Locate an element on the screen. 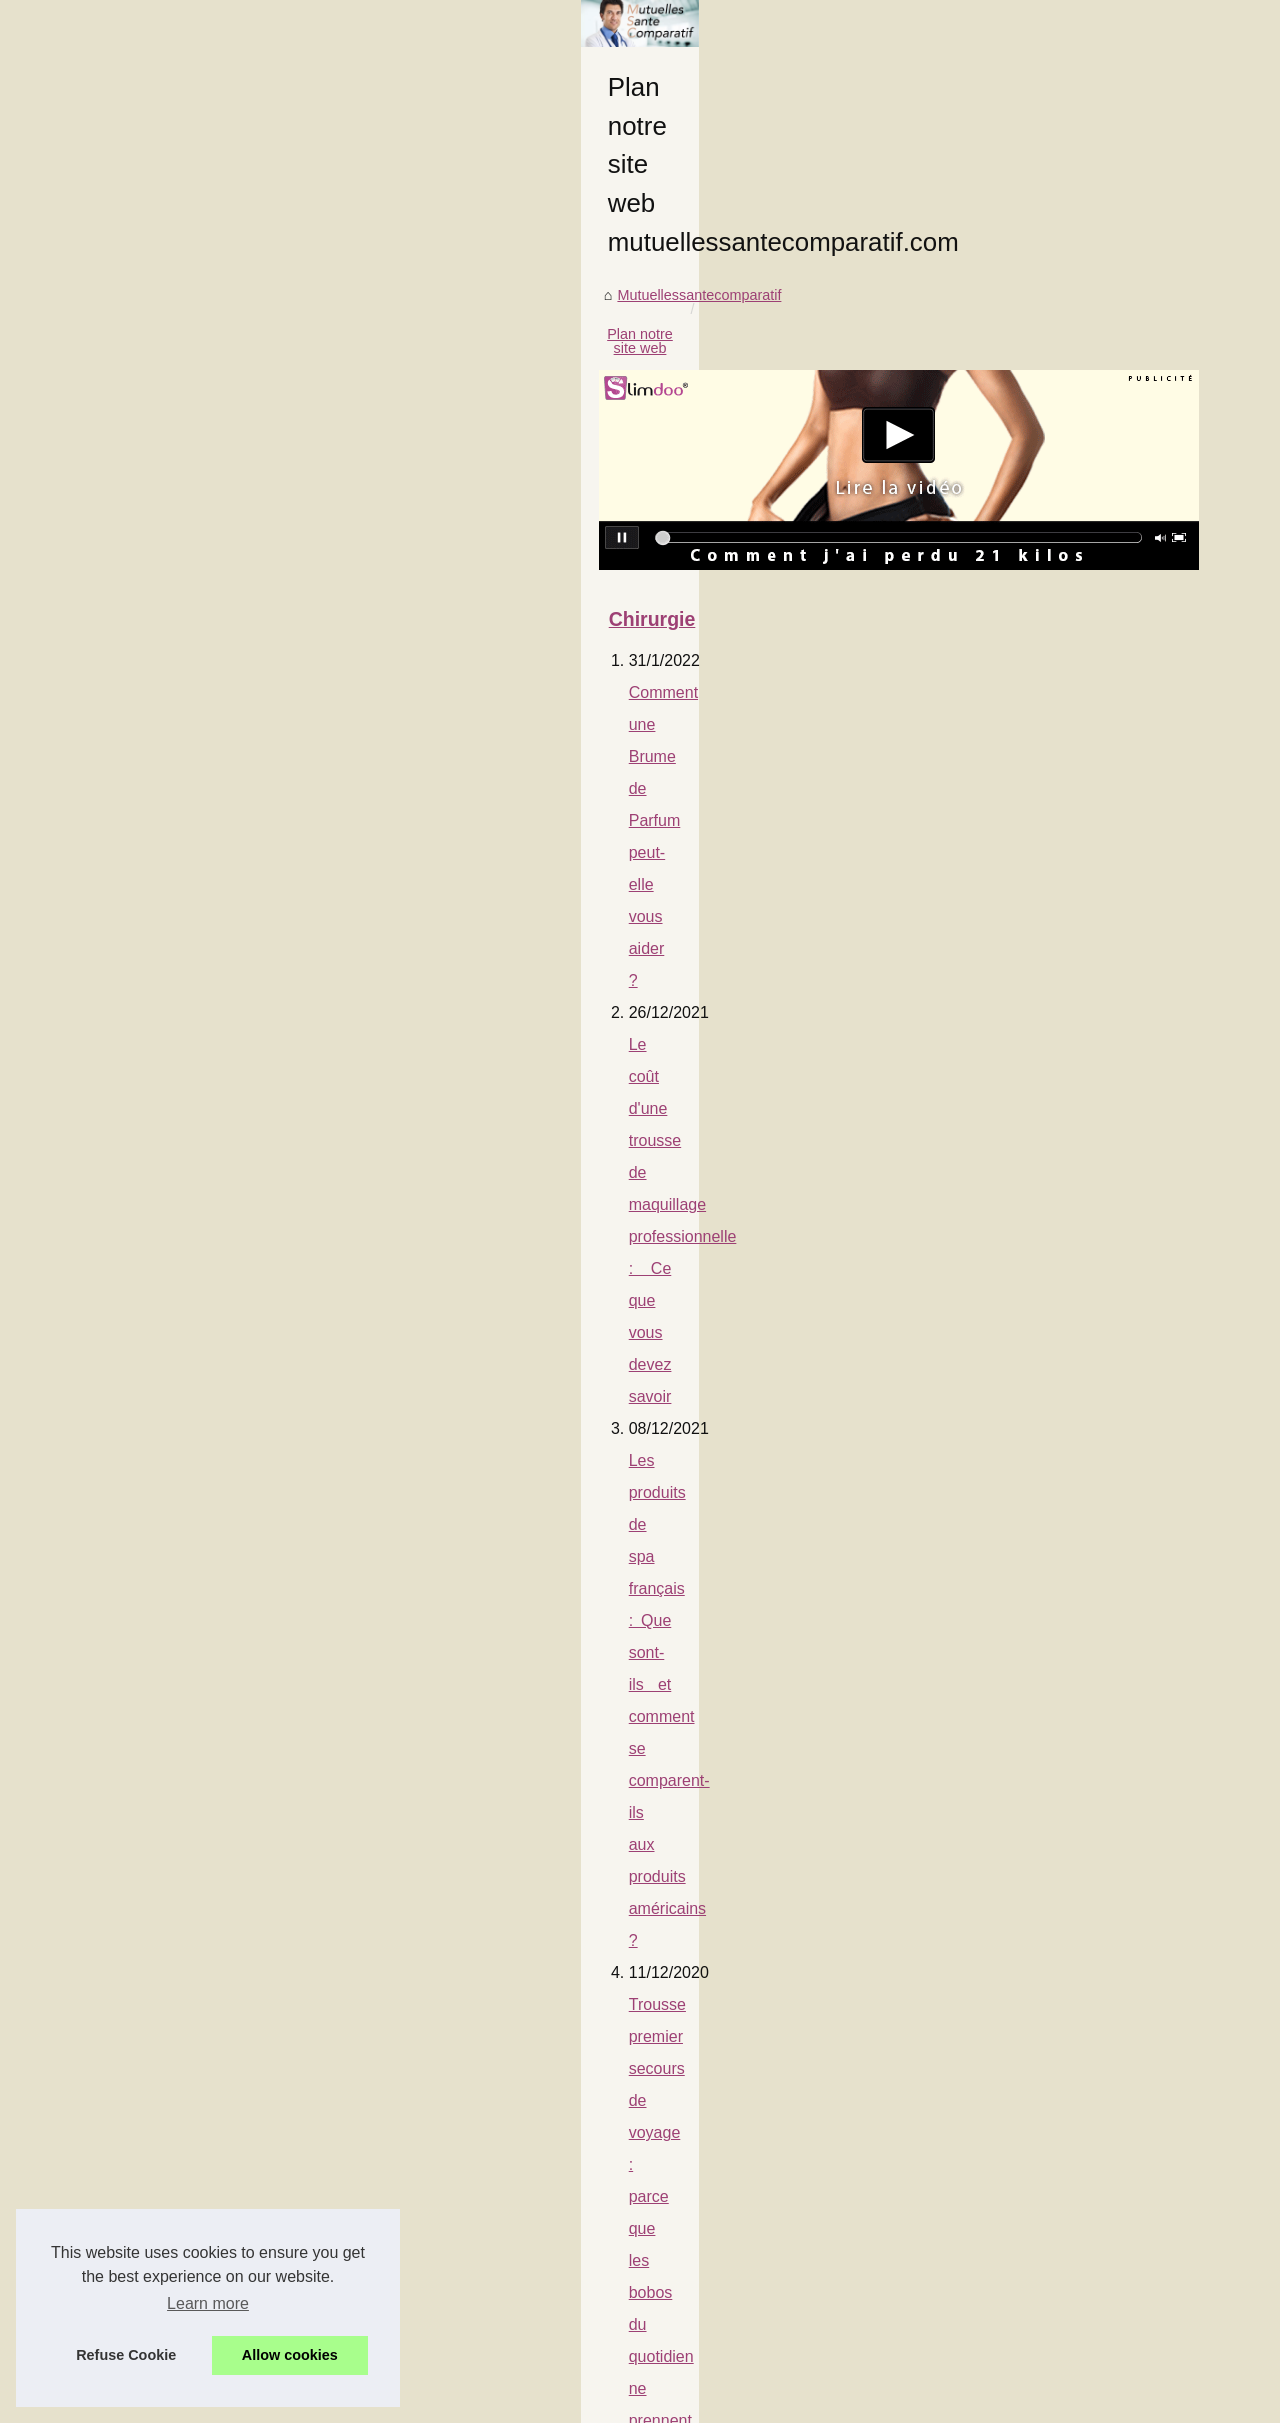 The image size is (1280, 2423). Les produits de spa français... is located at coordinates (1061, 750).